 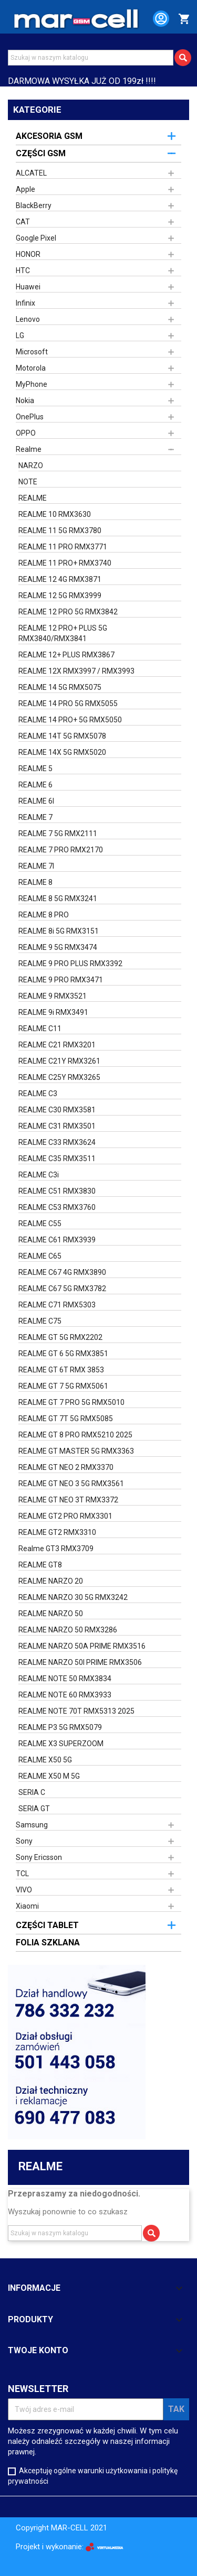 What do you see at coordinates (68, 612) in the screenshot?
I see `REALME 12 PRO 5G RMX3842` at bounding box center [68, 612].